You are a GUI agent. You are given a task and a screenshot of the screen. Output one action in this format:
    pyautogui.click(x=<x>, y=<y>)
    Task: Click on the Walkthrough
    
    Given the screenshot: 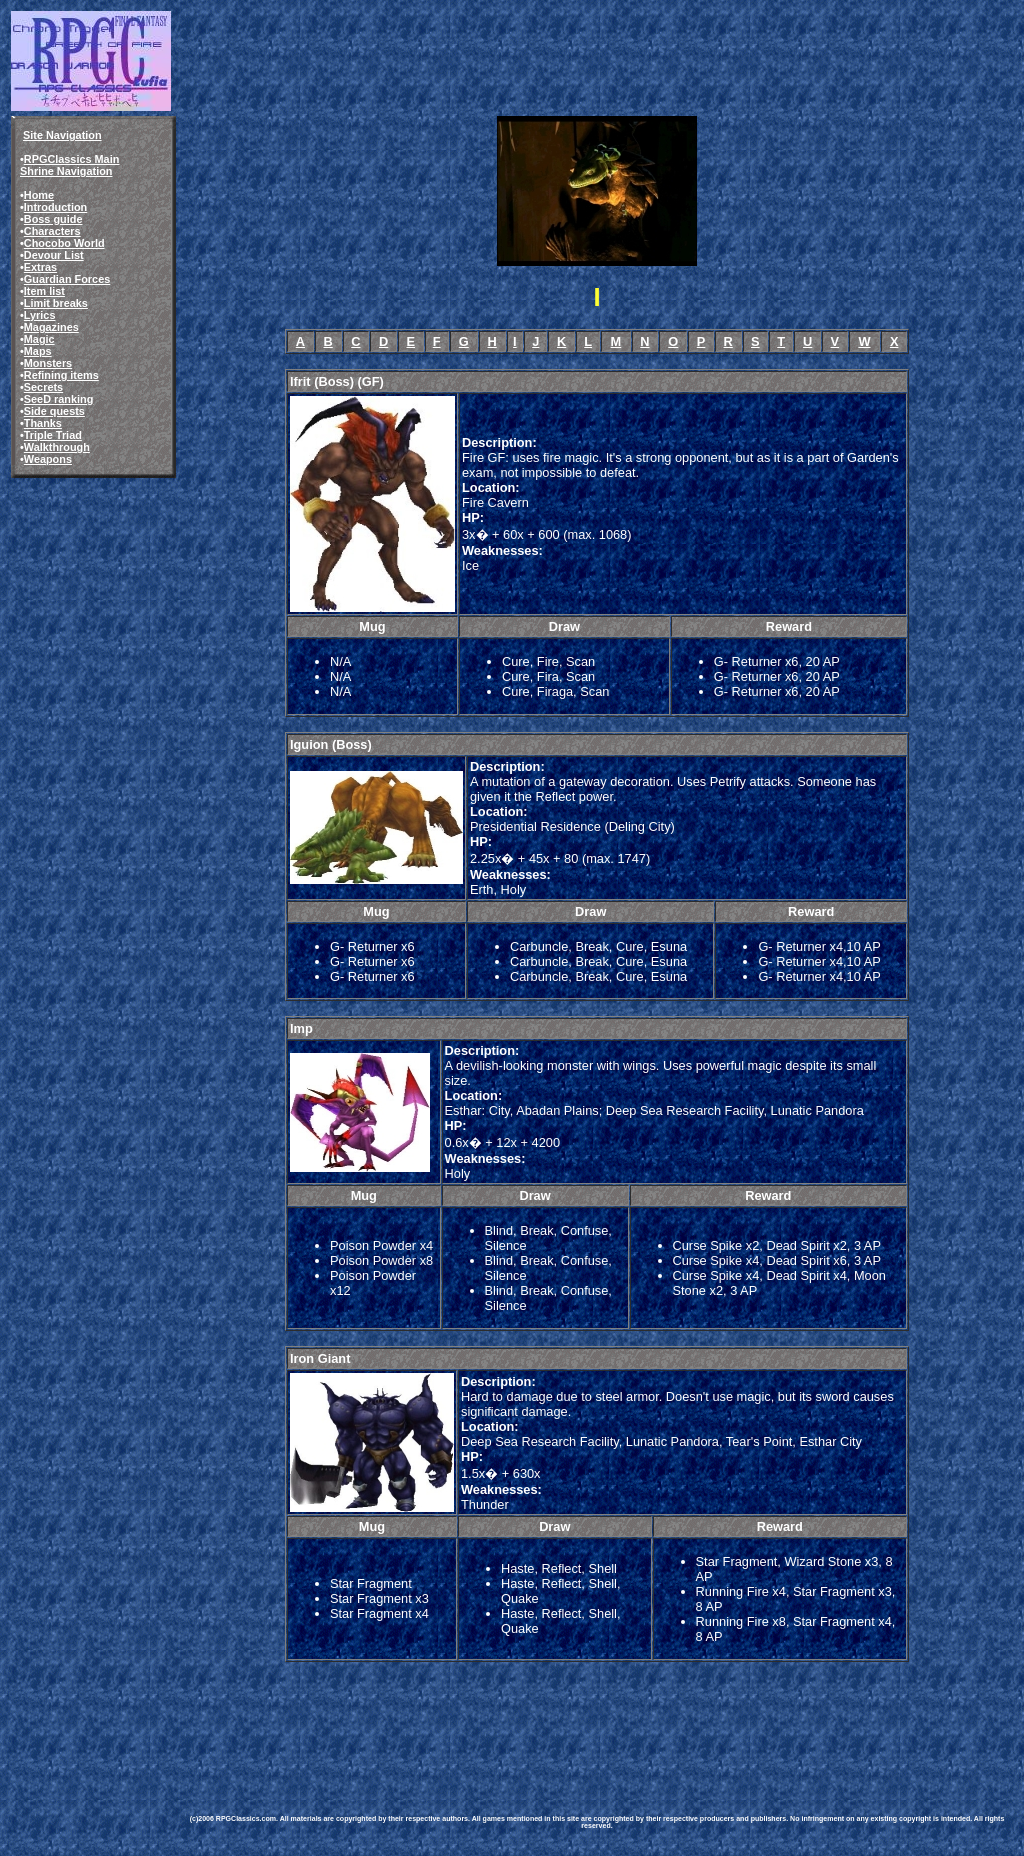 What is the action you would take?
    pyautogui.click(x=57, y=447)
    